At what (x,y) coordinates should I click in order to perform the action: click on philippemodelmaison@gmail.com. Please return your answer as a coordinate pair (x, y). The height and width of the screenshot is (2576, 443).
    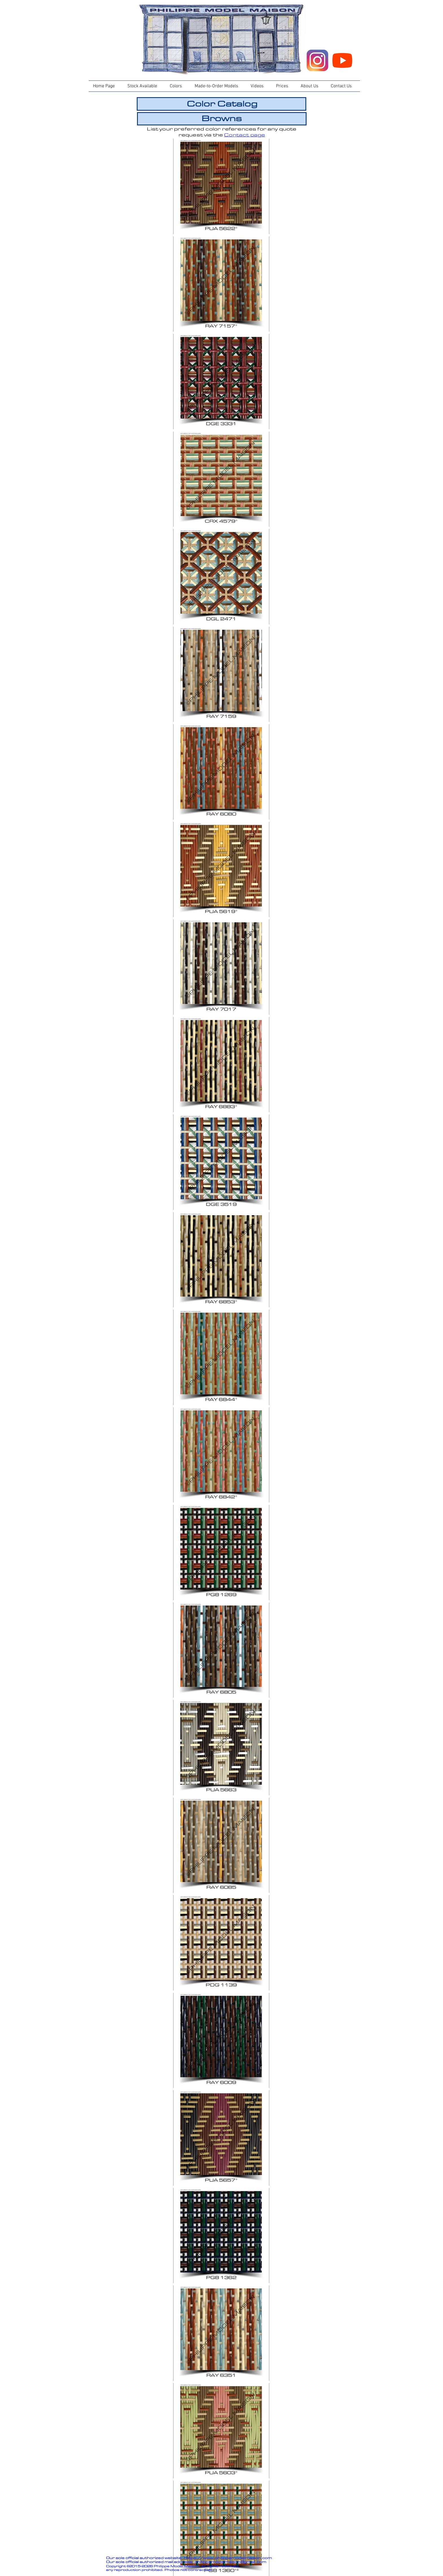
    Looking at the image, I should click on (230, 2562).